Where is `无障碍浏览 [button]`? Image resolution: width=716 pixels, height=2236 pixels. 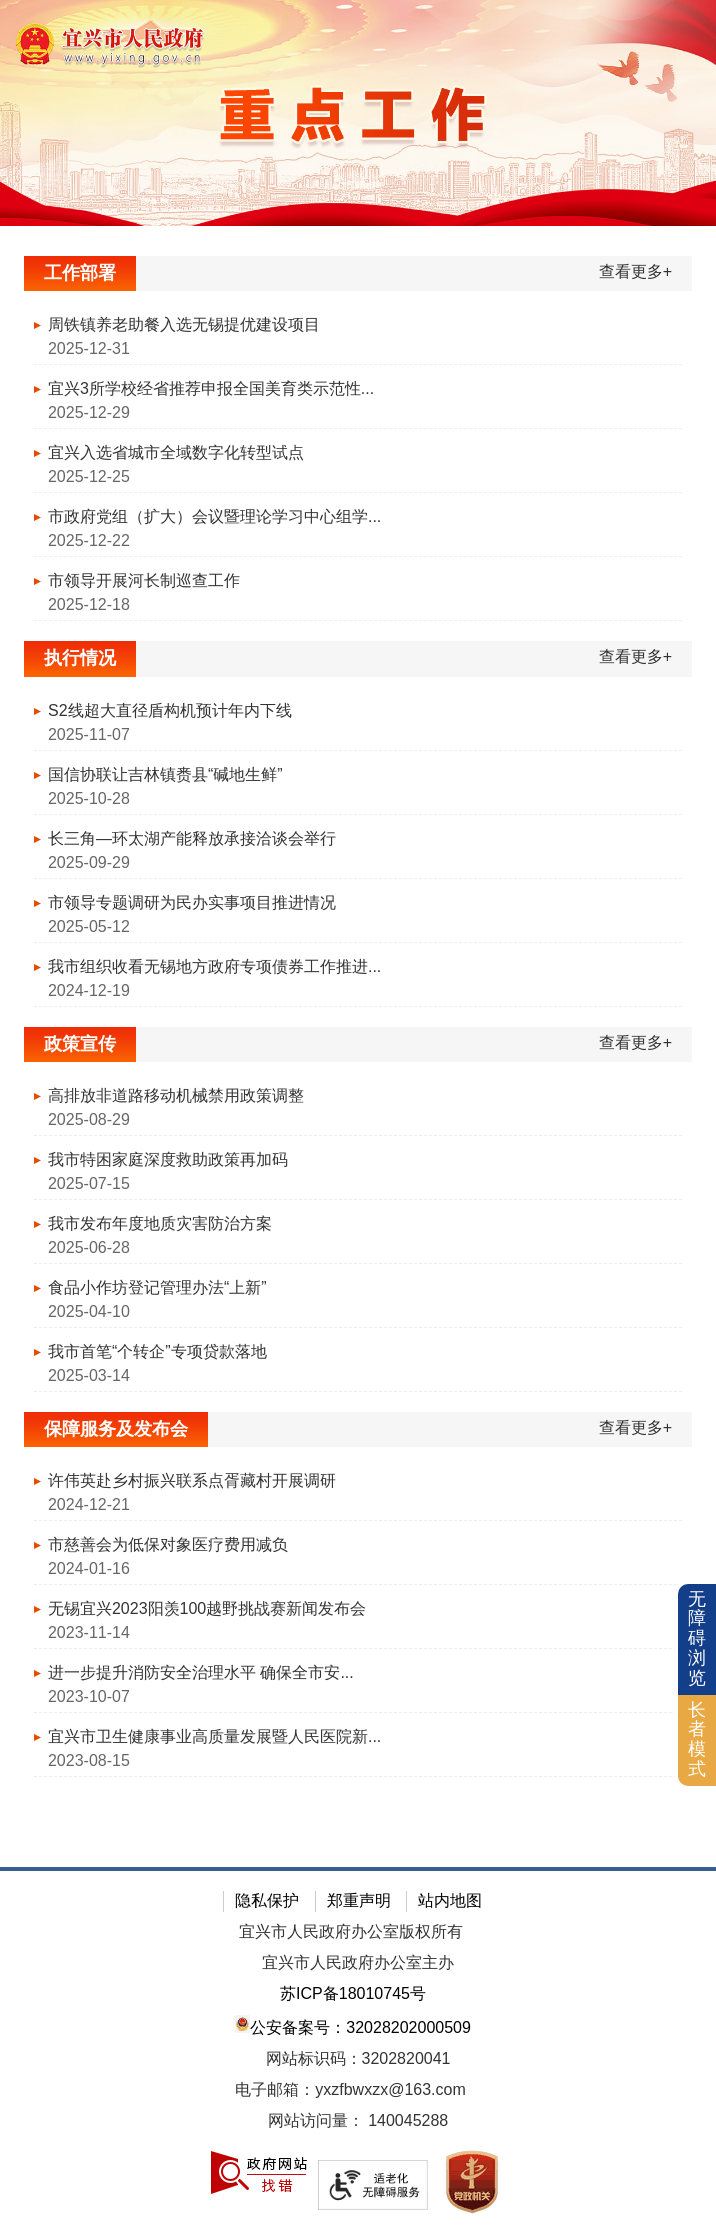
无障碍浏览 [button] is located at coordinates (697, 1638).